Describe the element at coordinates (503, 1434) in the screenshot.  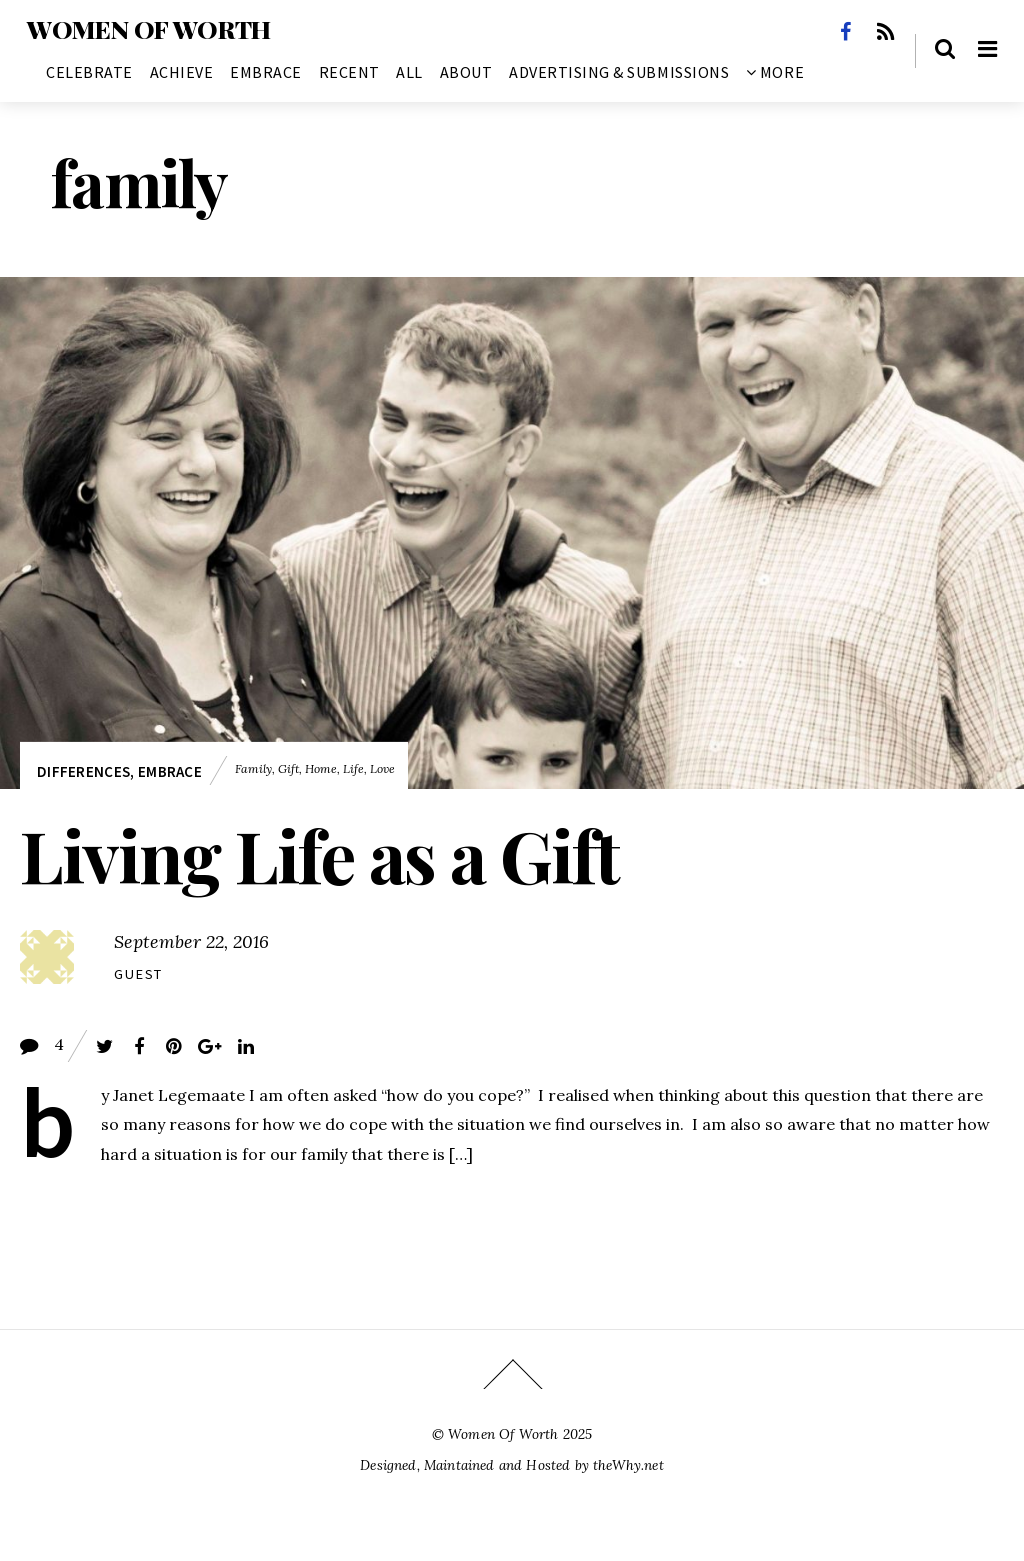
I see `Women Of Worth` at that location.